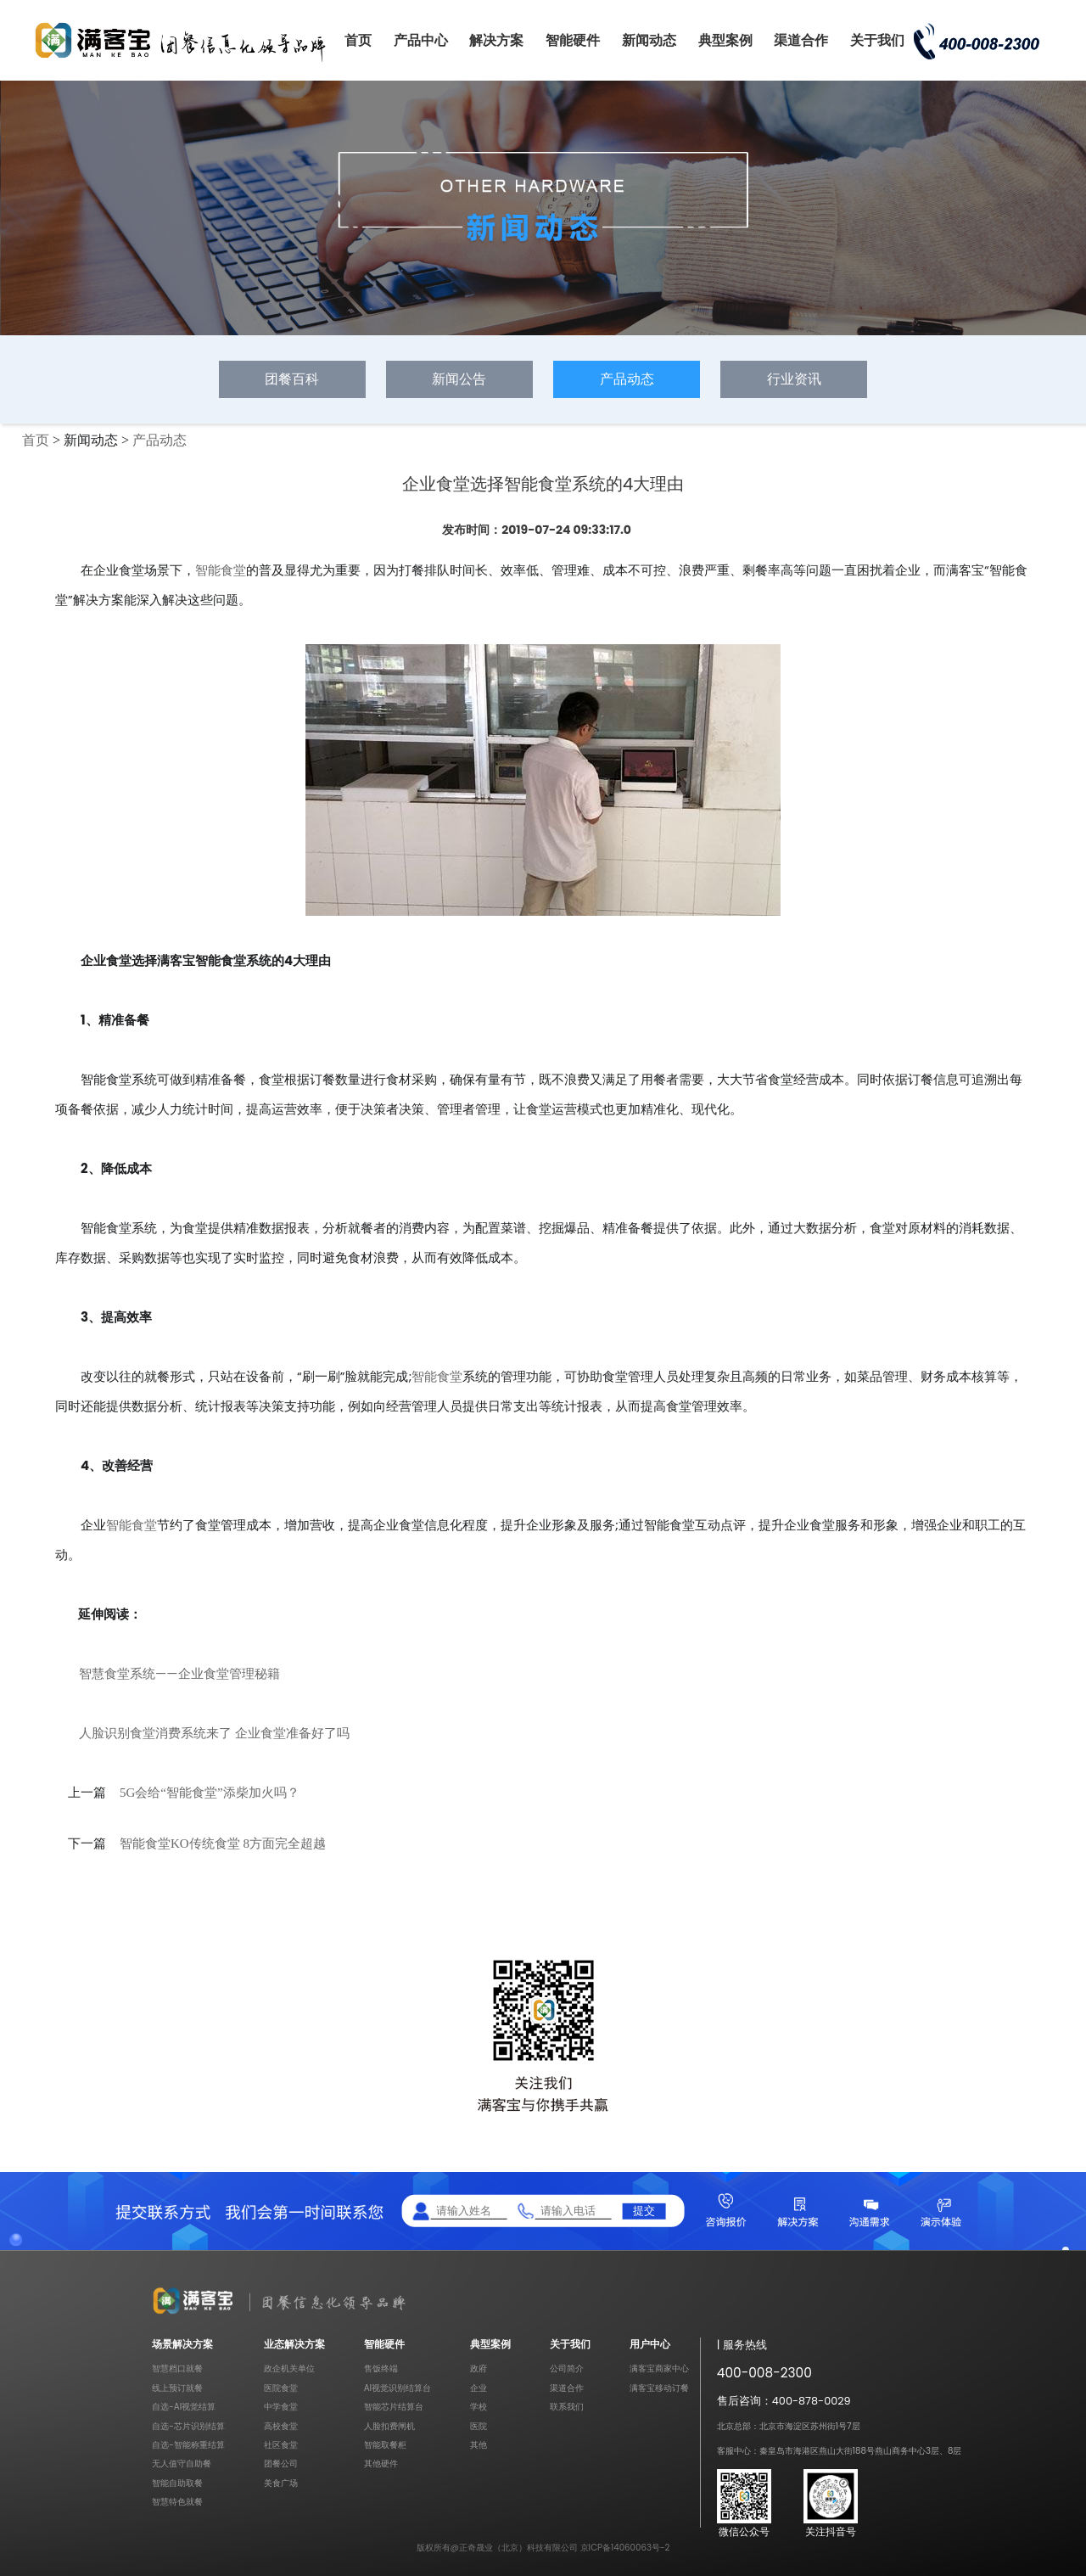 The width and height of the screenshot is (1086, 2576). I want to click on 自选-智能称重结算, so click(188, 2445).